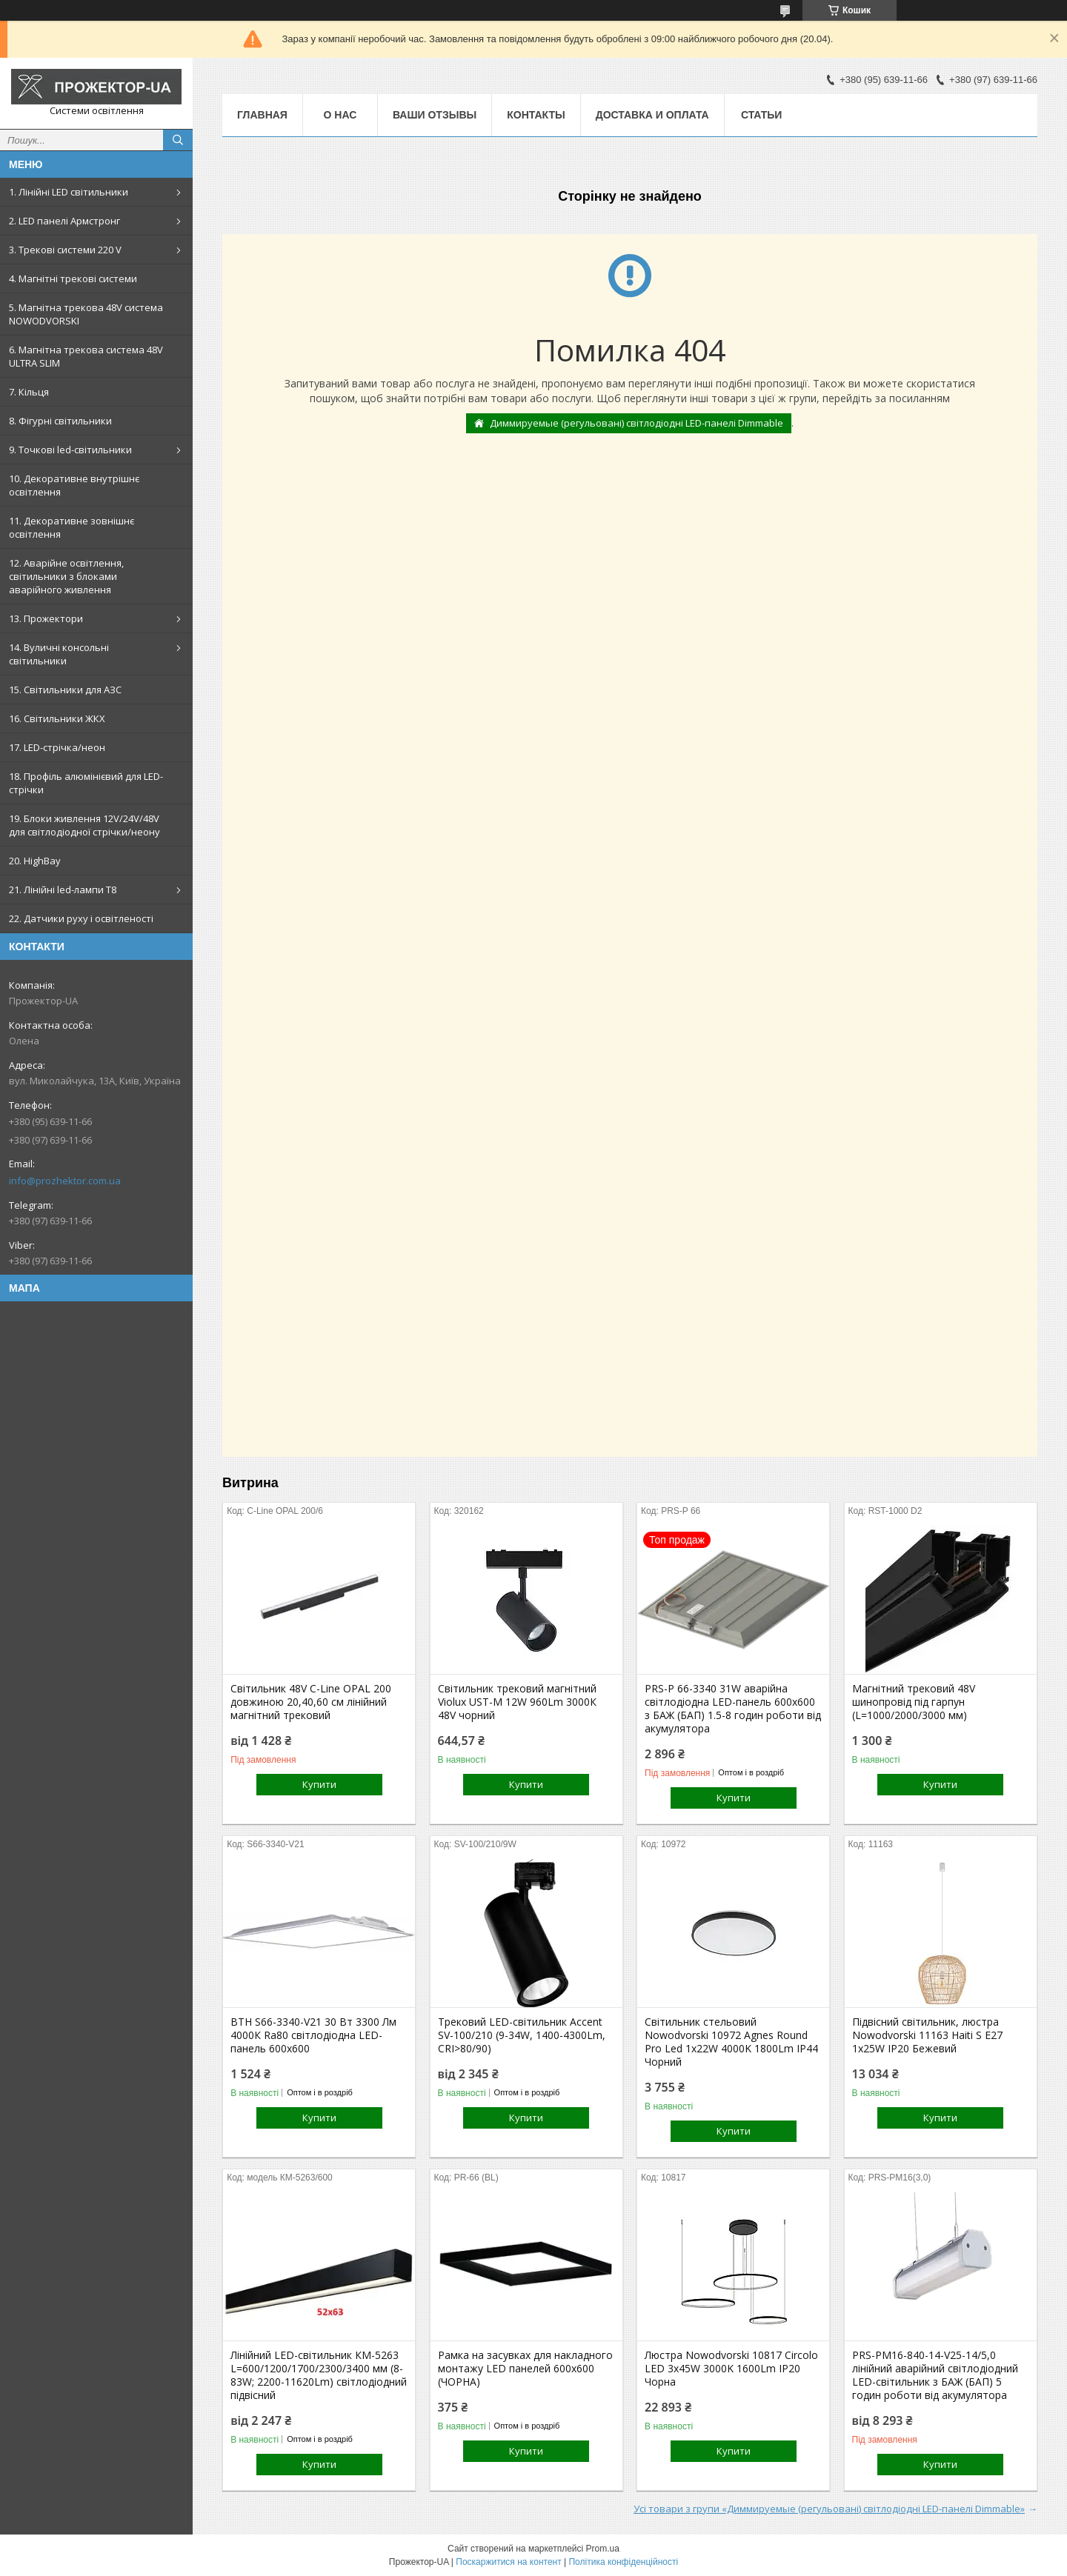 This screenshot has width=1067, height=2576. What do you see at coordinates (62, 889) in the screenshot?
I see `21. Лінійні led-лампи T8` at bounding box center [62, 889].